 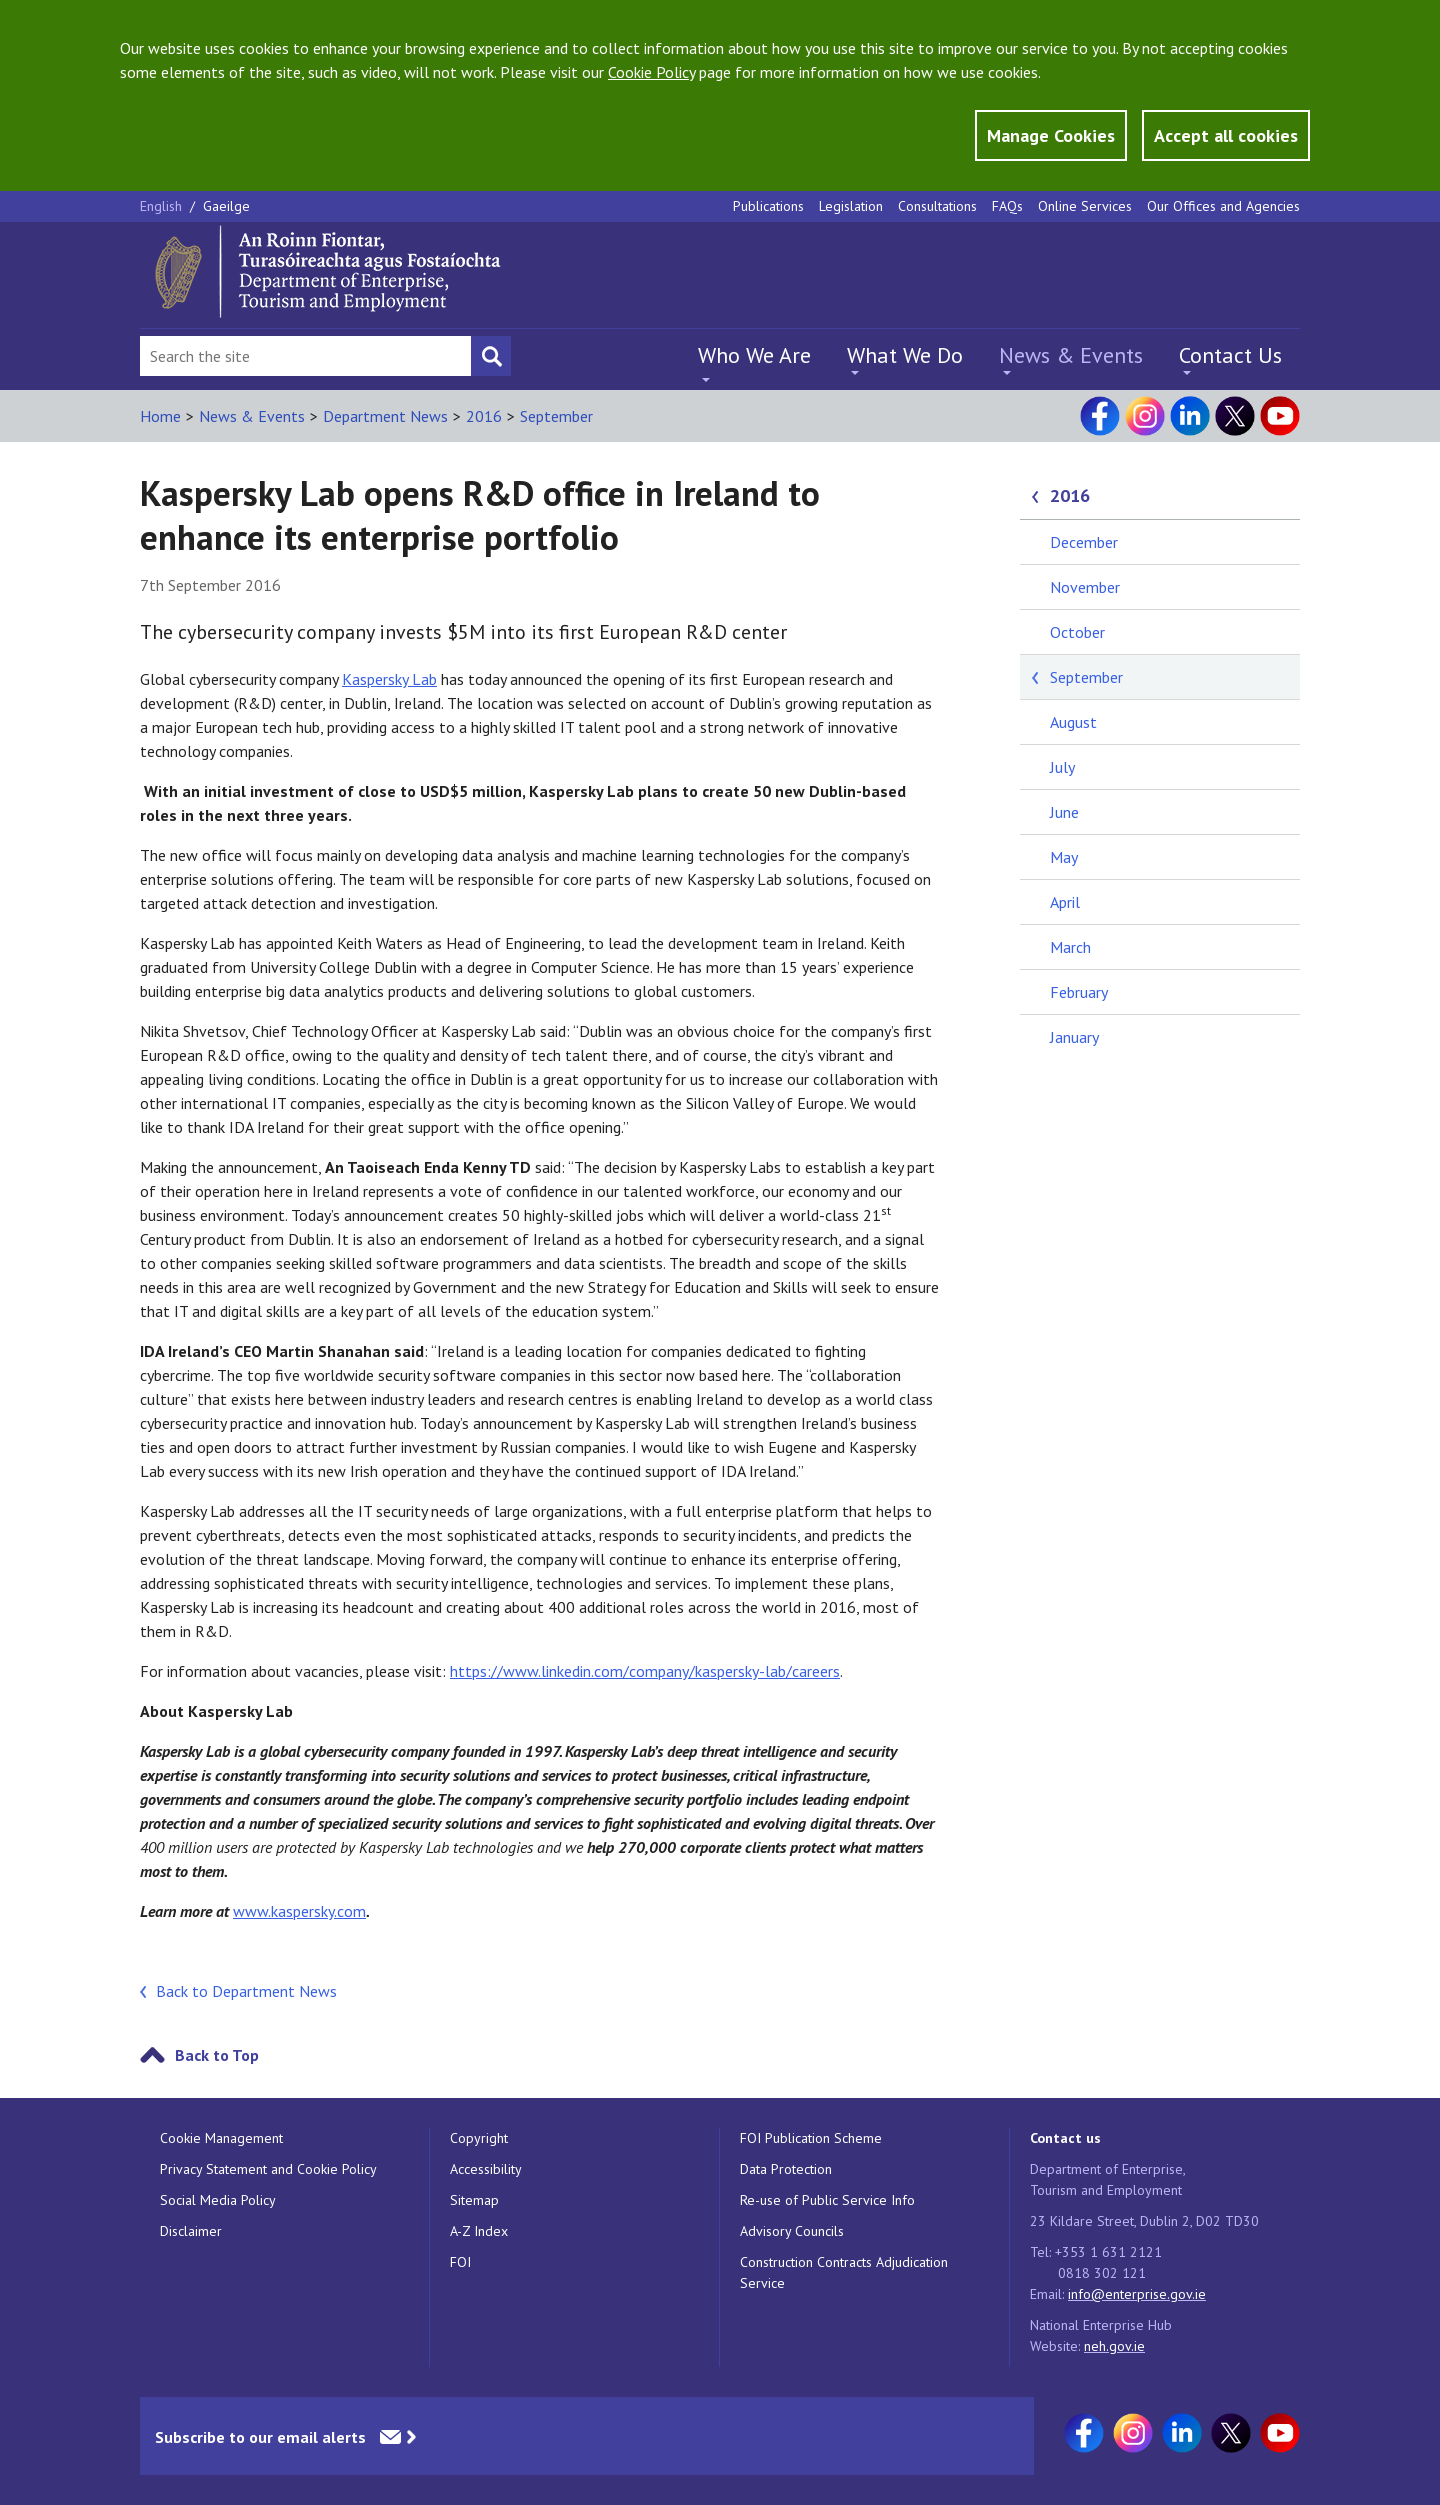 What do you see at coordinates (479, 2231) in the screenshot?
I see `A-Z Index` at bounding box center [479, 2231].